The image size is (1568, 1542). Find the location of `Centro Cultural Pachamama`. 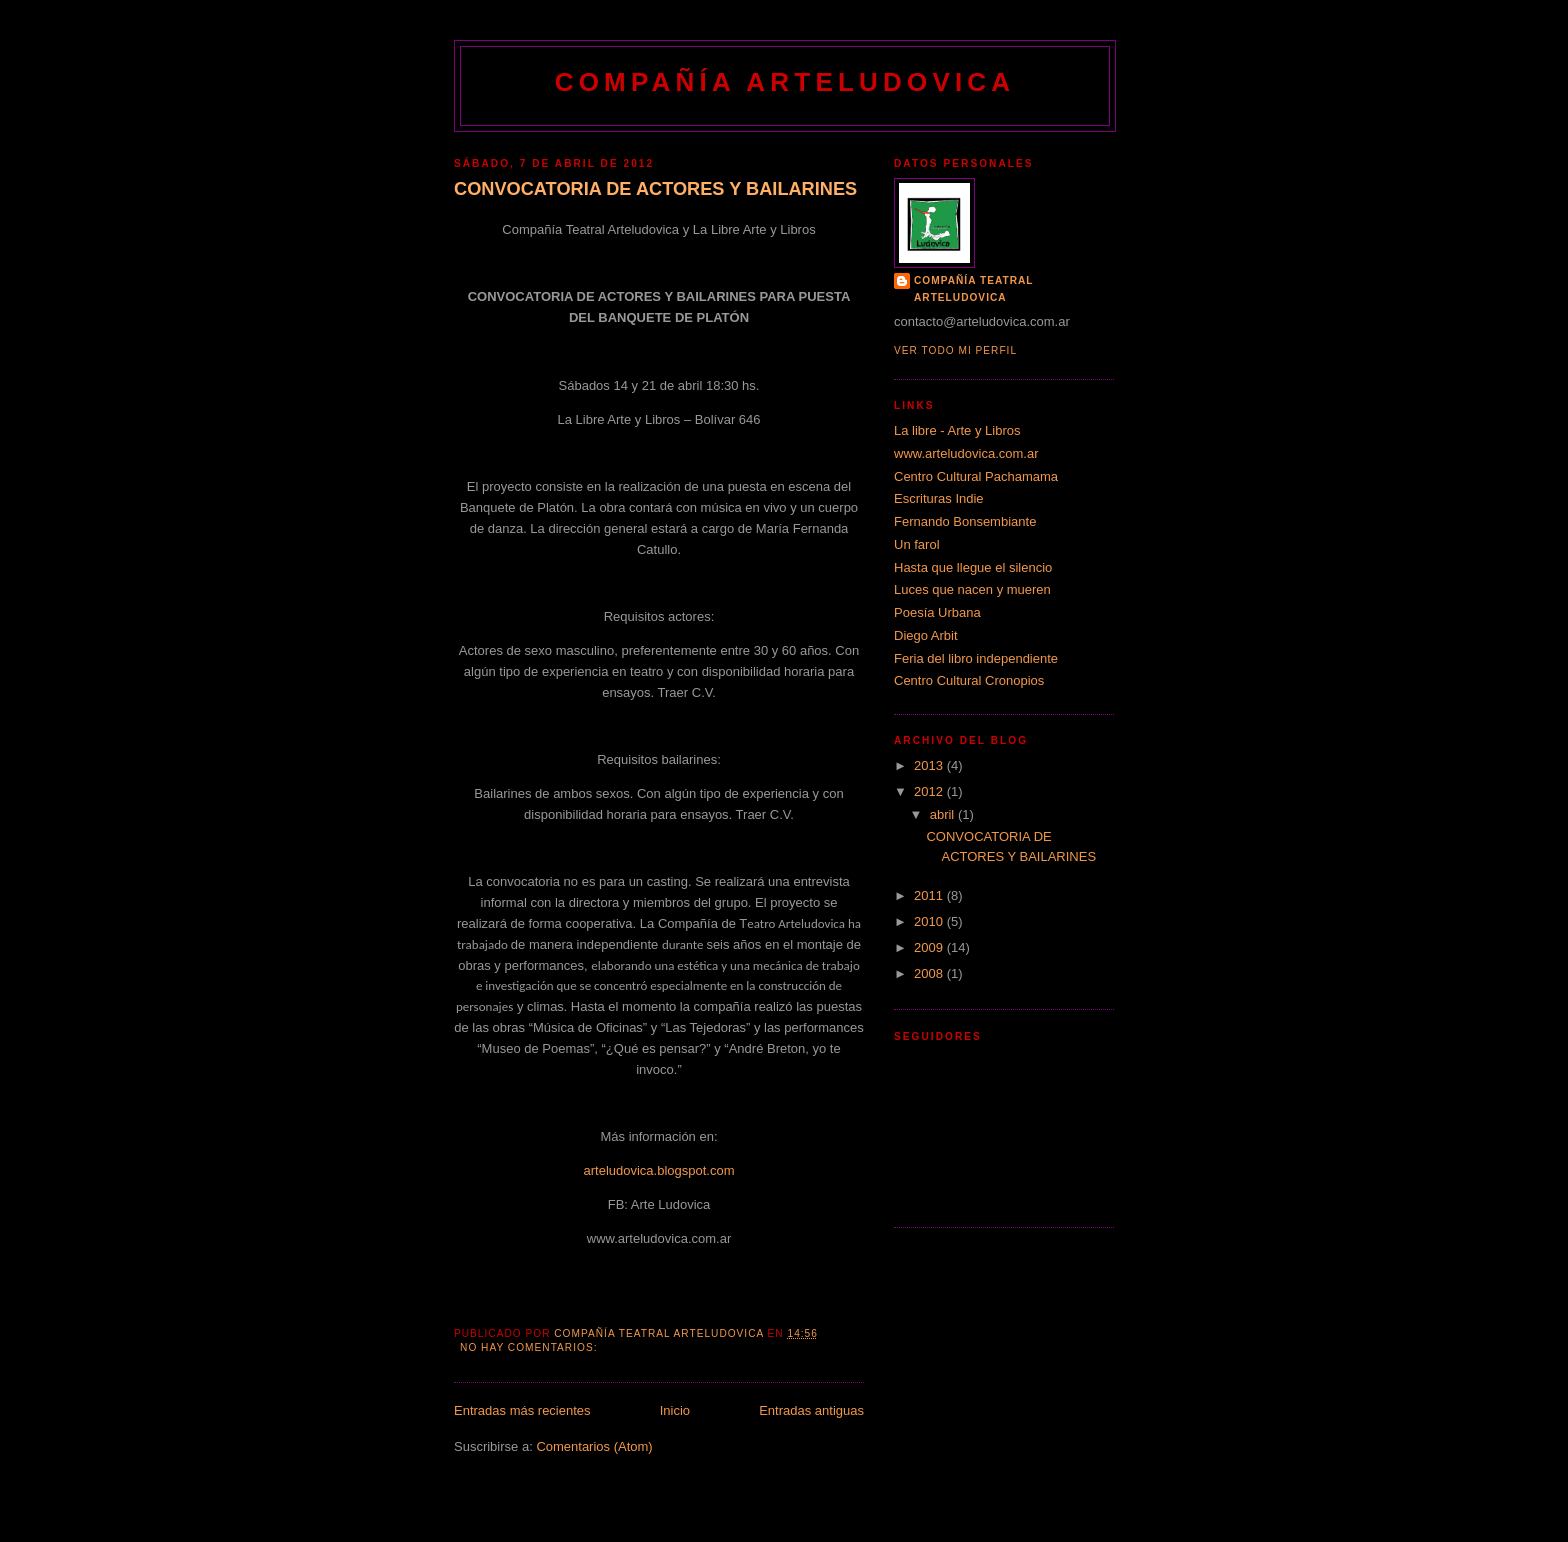

Centro Cultural Pachamama is located at coordinates (976, 476).